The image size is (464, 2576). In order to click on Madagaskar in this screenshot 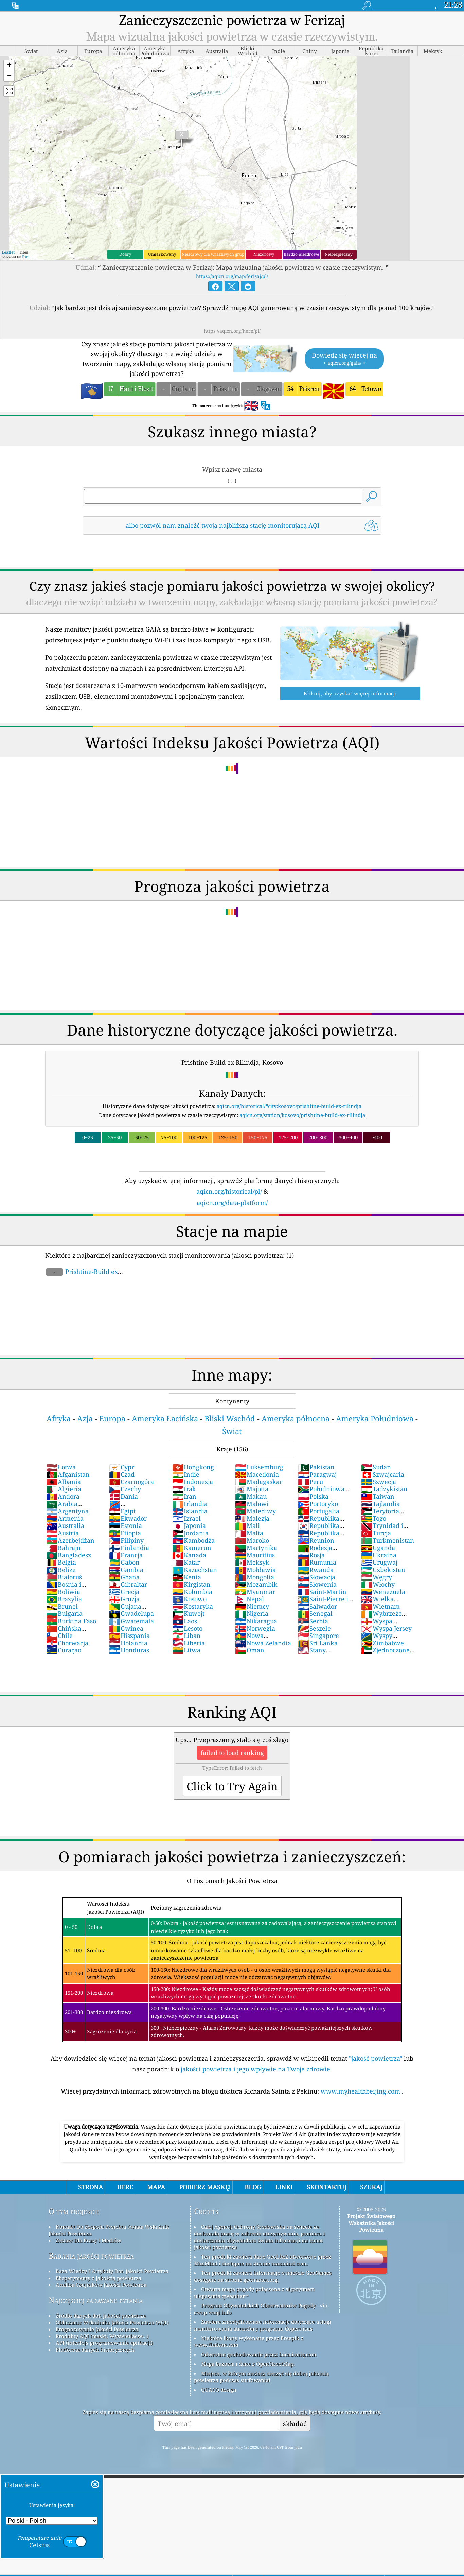, I will do `click(258, 1482)`.